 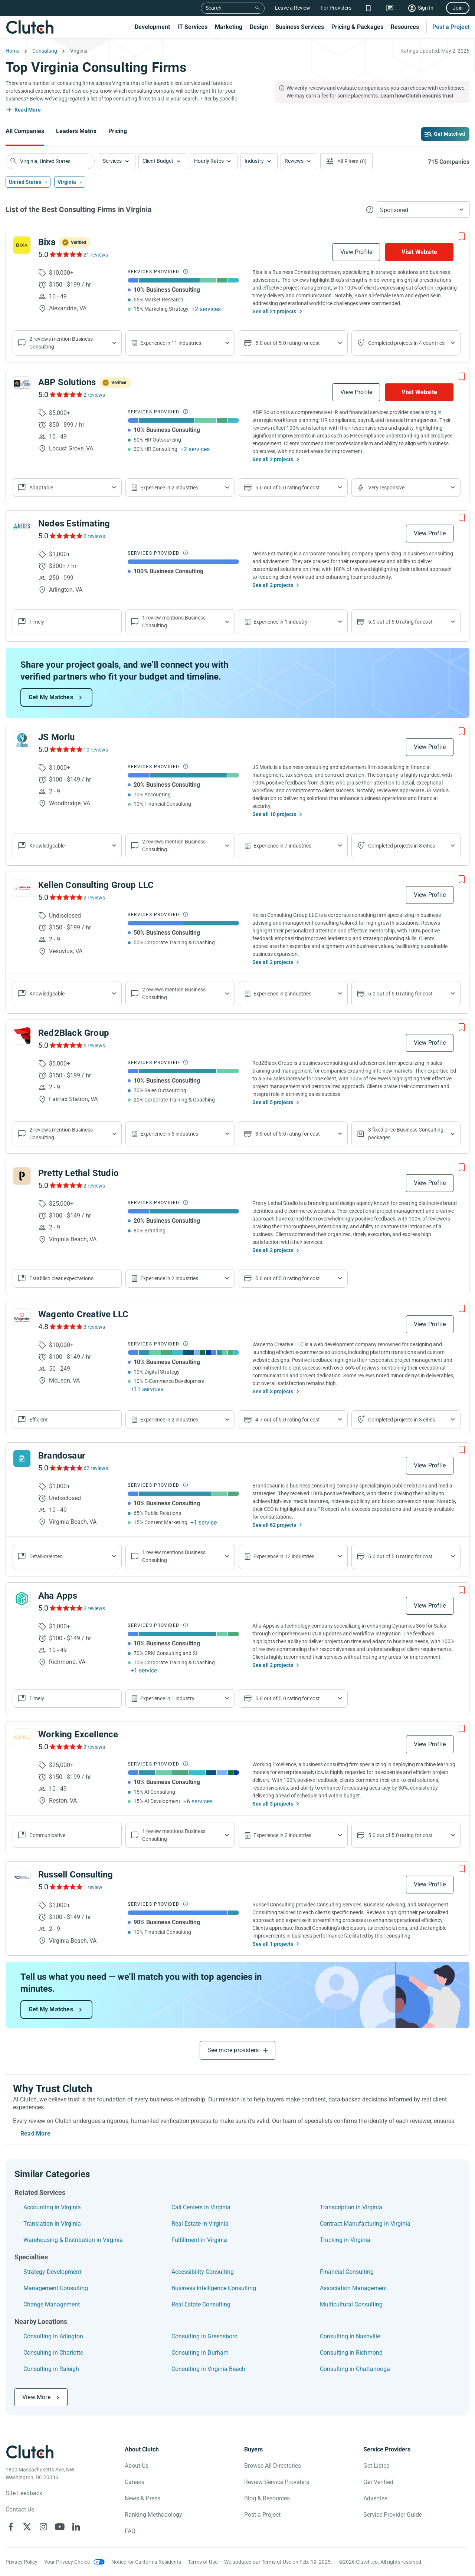 I want to click on Consulting in Charlotte, so click(x=53, y=2352).